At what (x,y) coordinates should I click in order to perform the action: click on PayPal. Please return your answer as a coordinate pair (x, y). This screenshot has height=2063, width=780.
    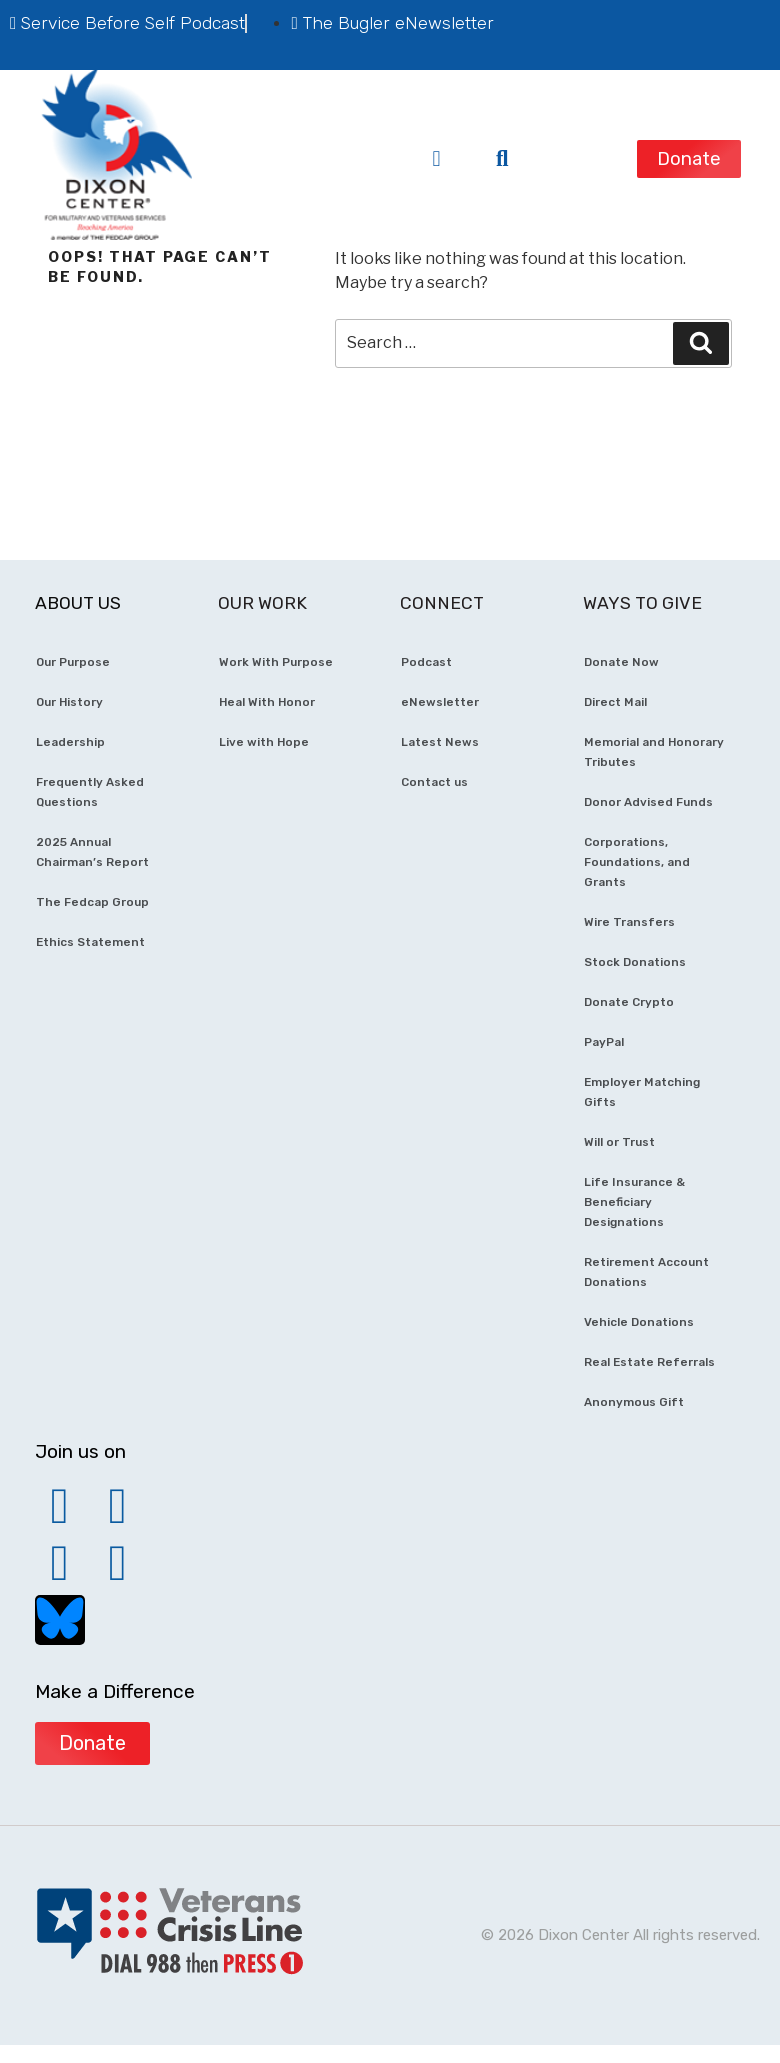
    Looking at the image, I should click on (604, 1042).